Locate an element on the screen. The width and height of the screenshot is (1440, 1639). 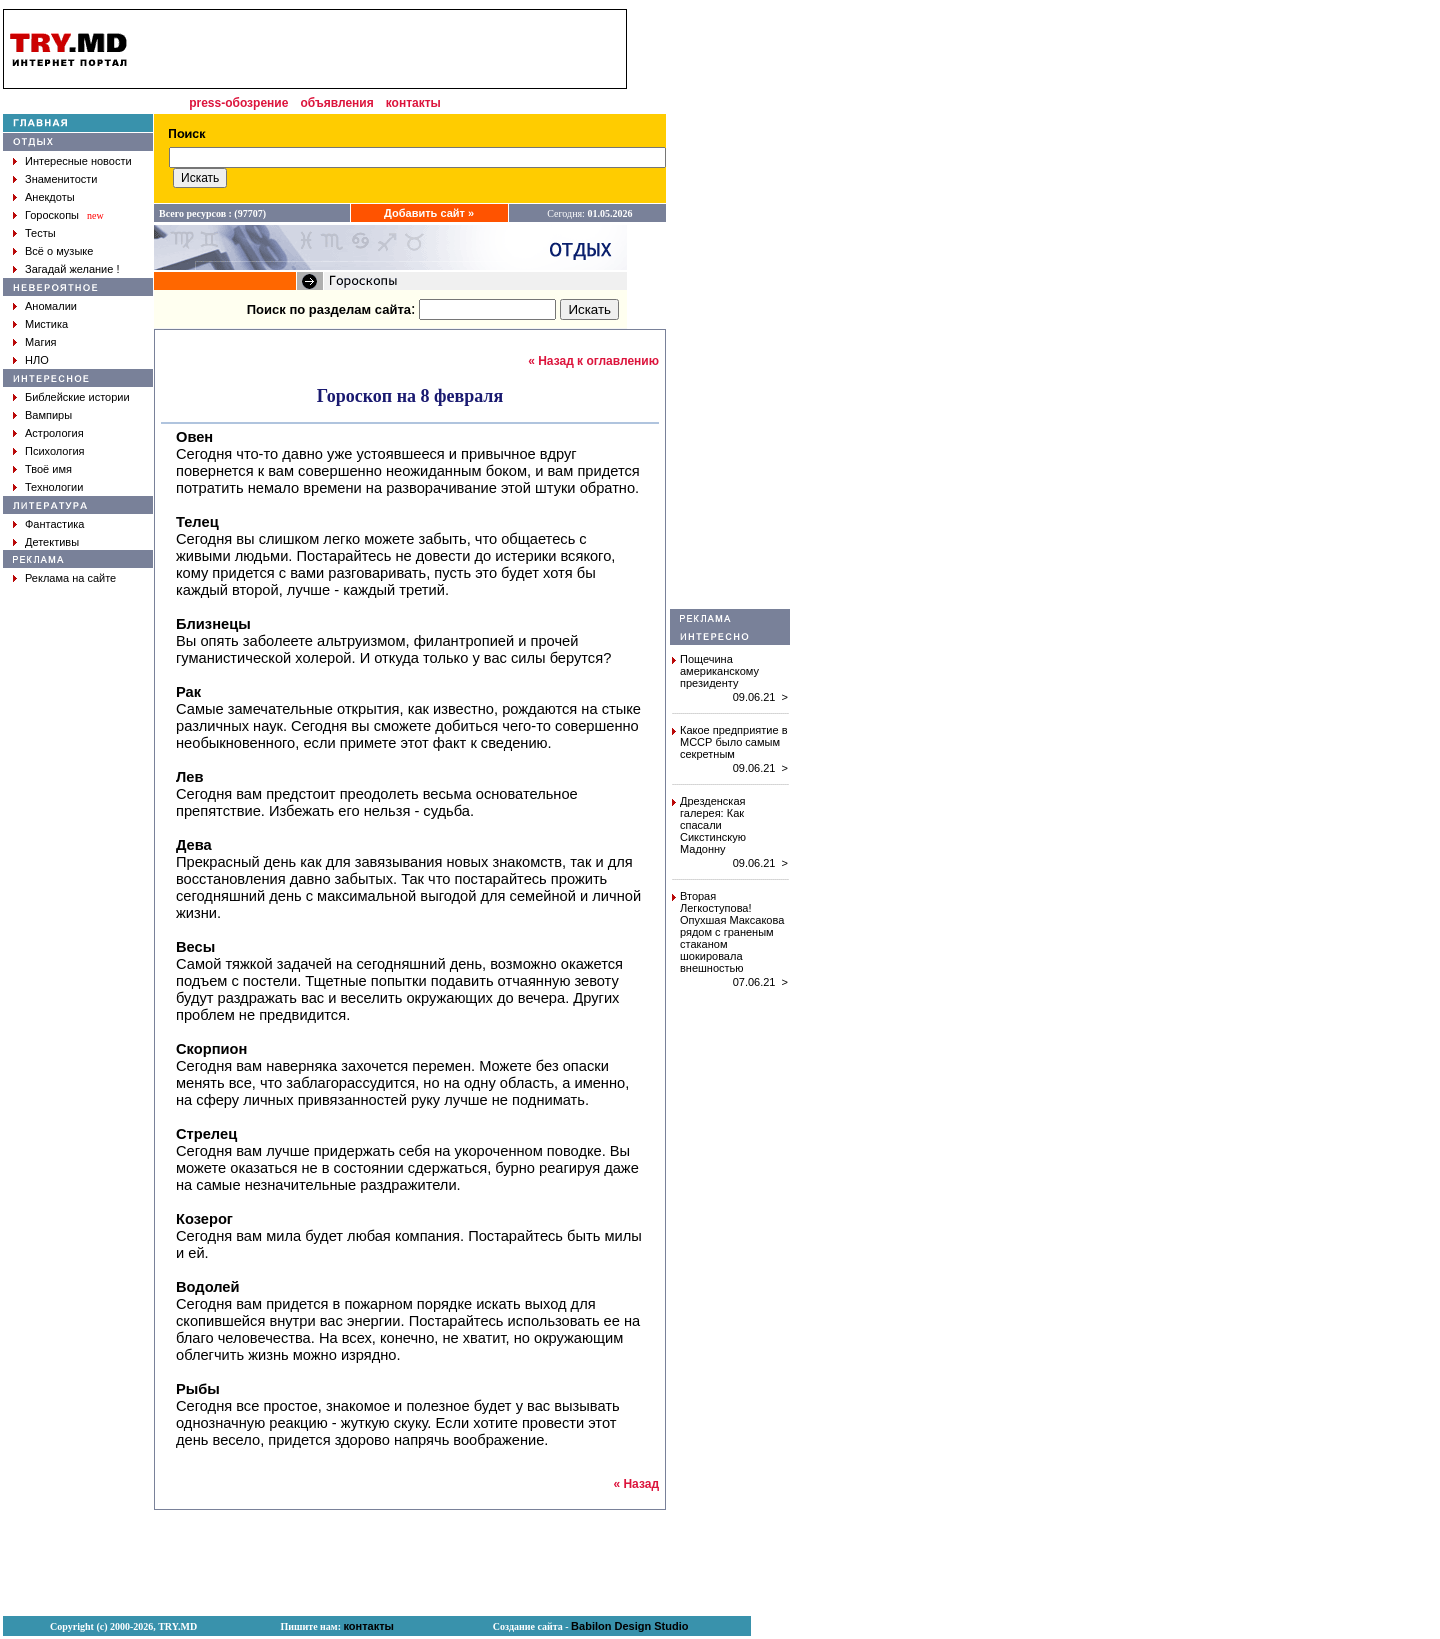
объявления is located at coordinates (336, 103).